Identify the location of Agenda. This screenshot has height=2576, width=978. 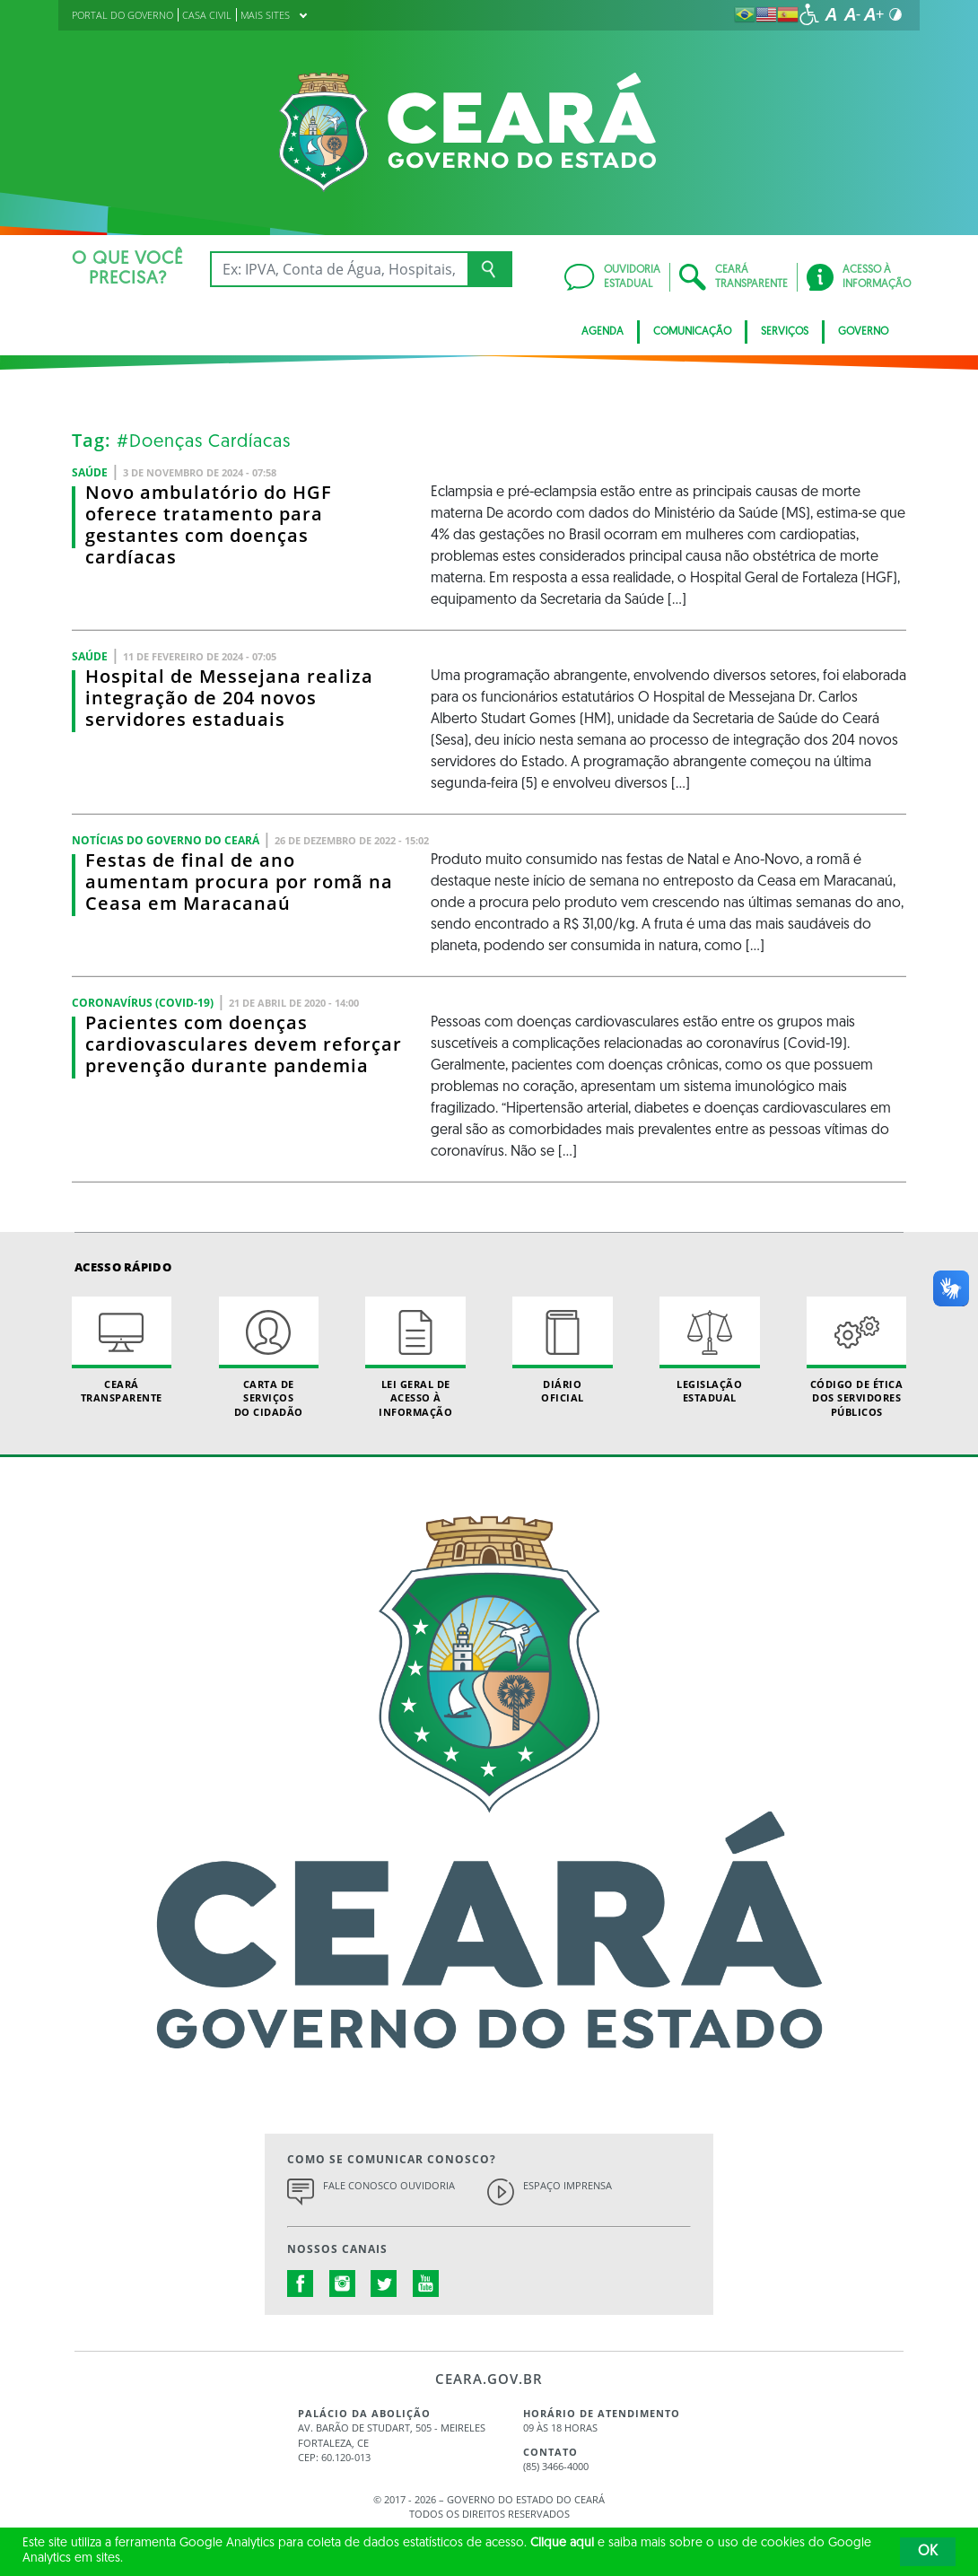
(602, 332).